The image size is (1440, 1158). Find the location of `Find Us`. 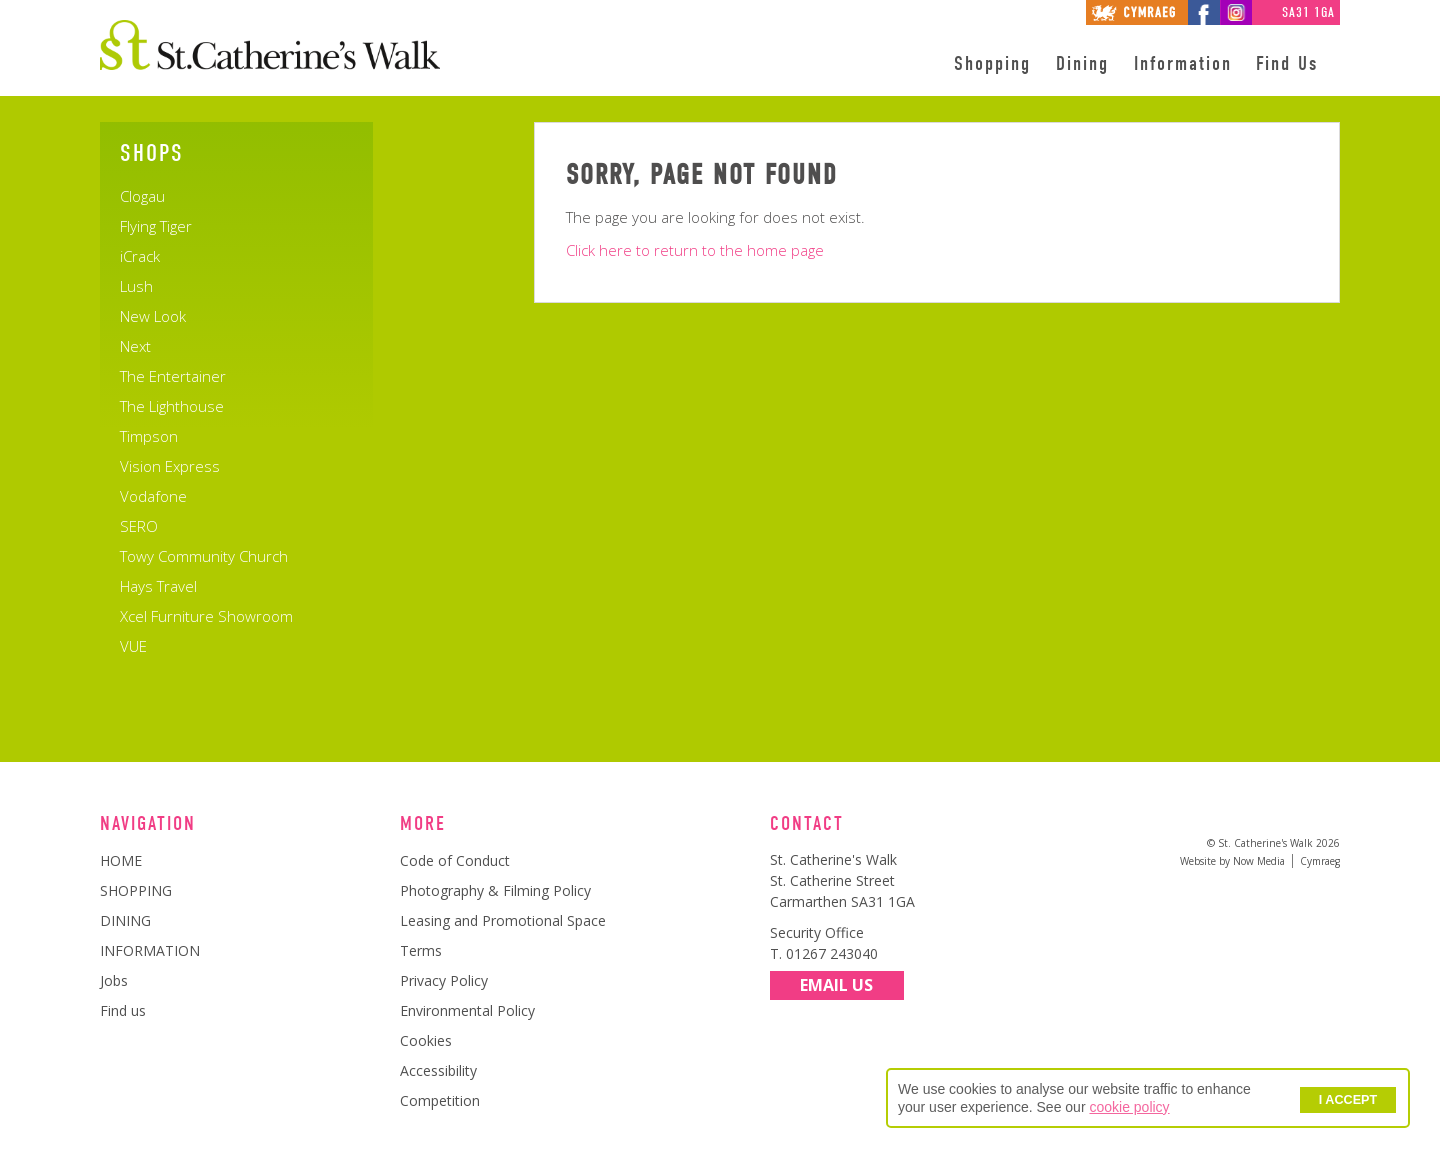

Find Us is located at coordinates (1287, 64).